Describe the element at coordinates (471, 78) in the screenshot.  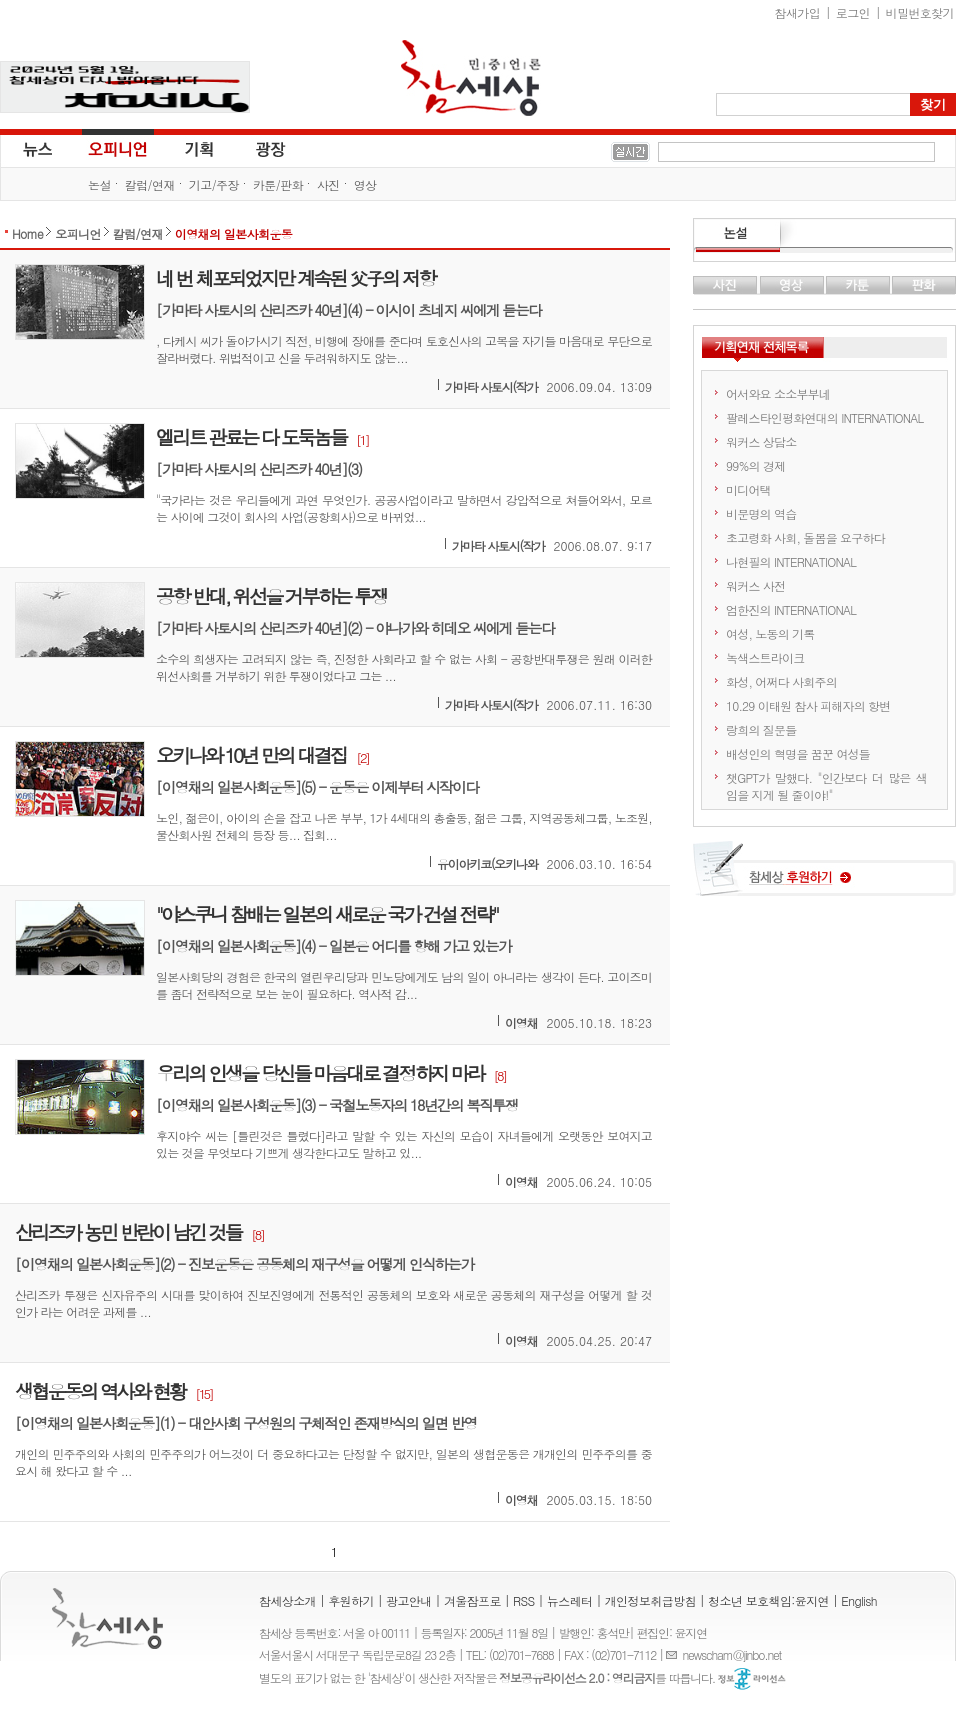
I see `참세상` at that location.